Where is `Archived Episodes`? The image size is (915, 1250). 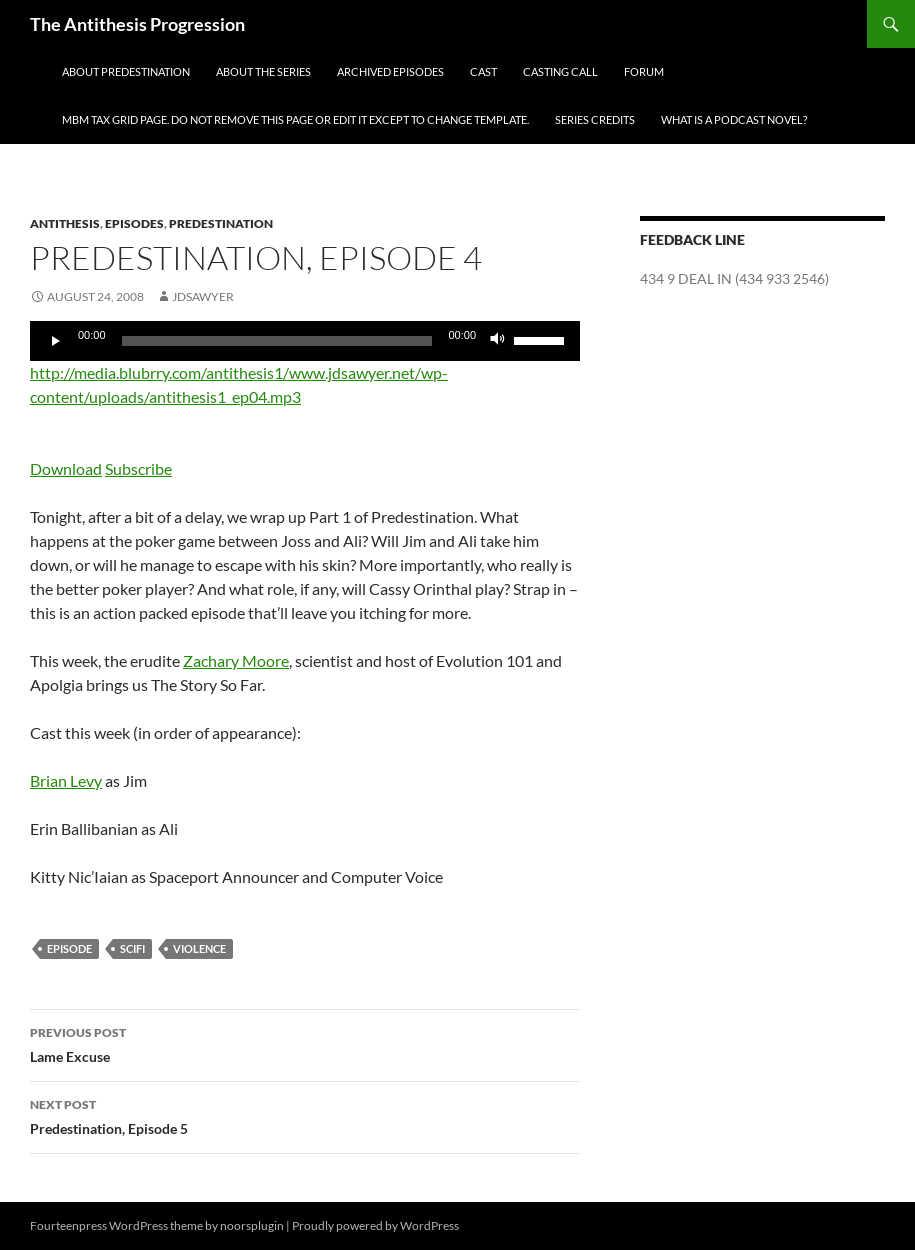
Archived Episodes is located at coordinates (390, 71).